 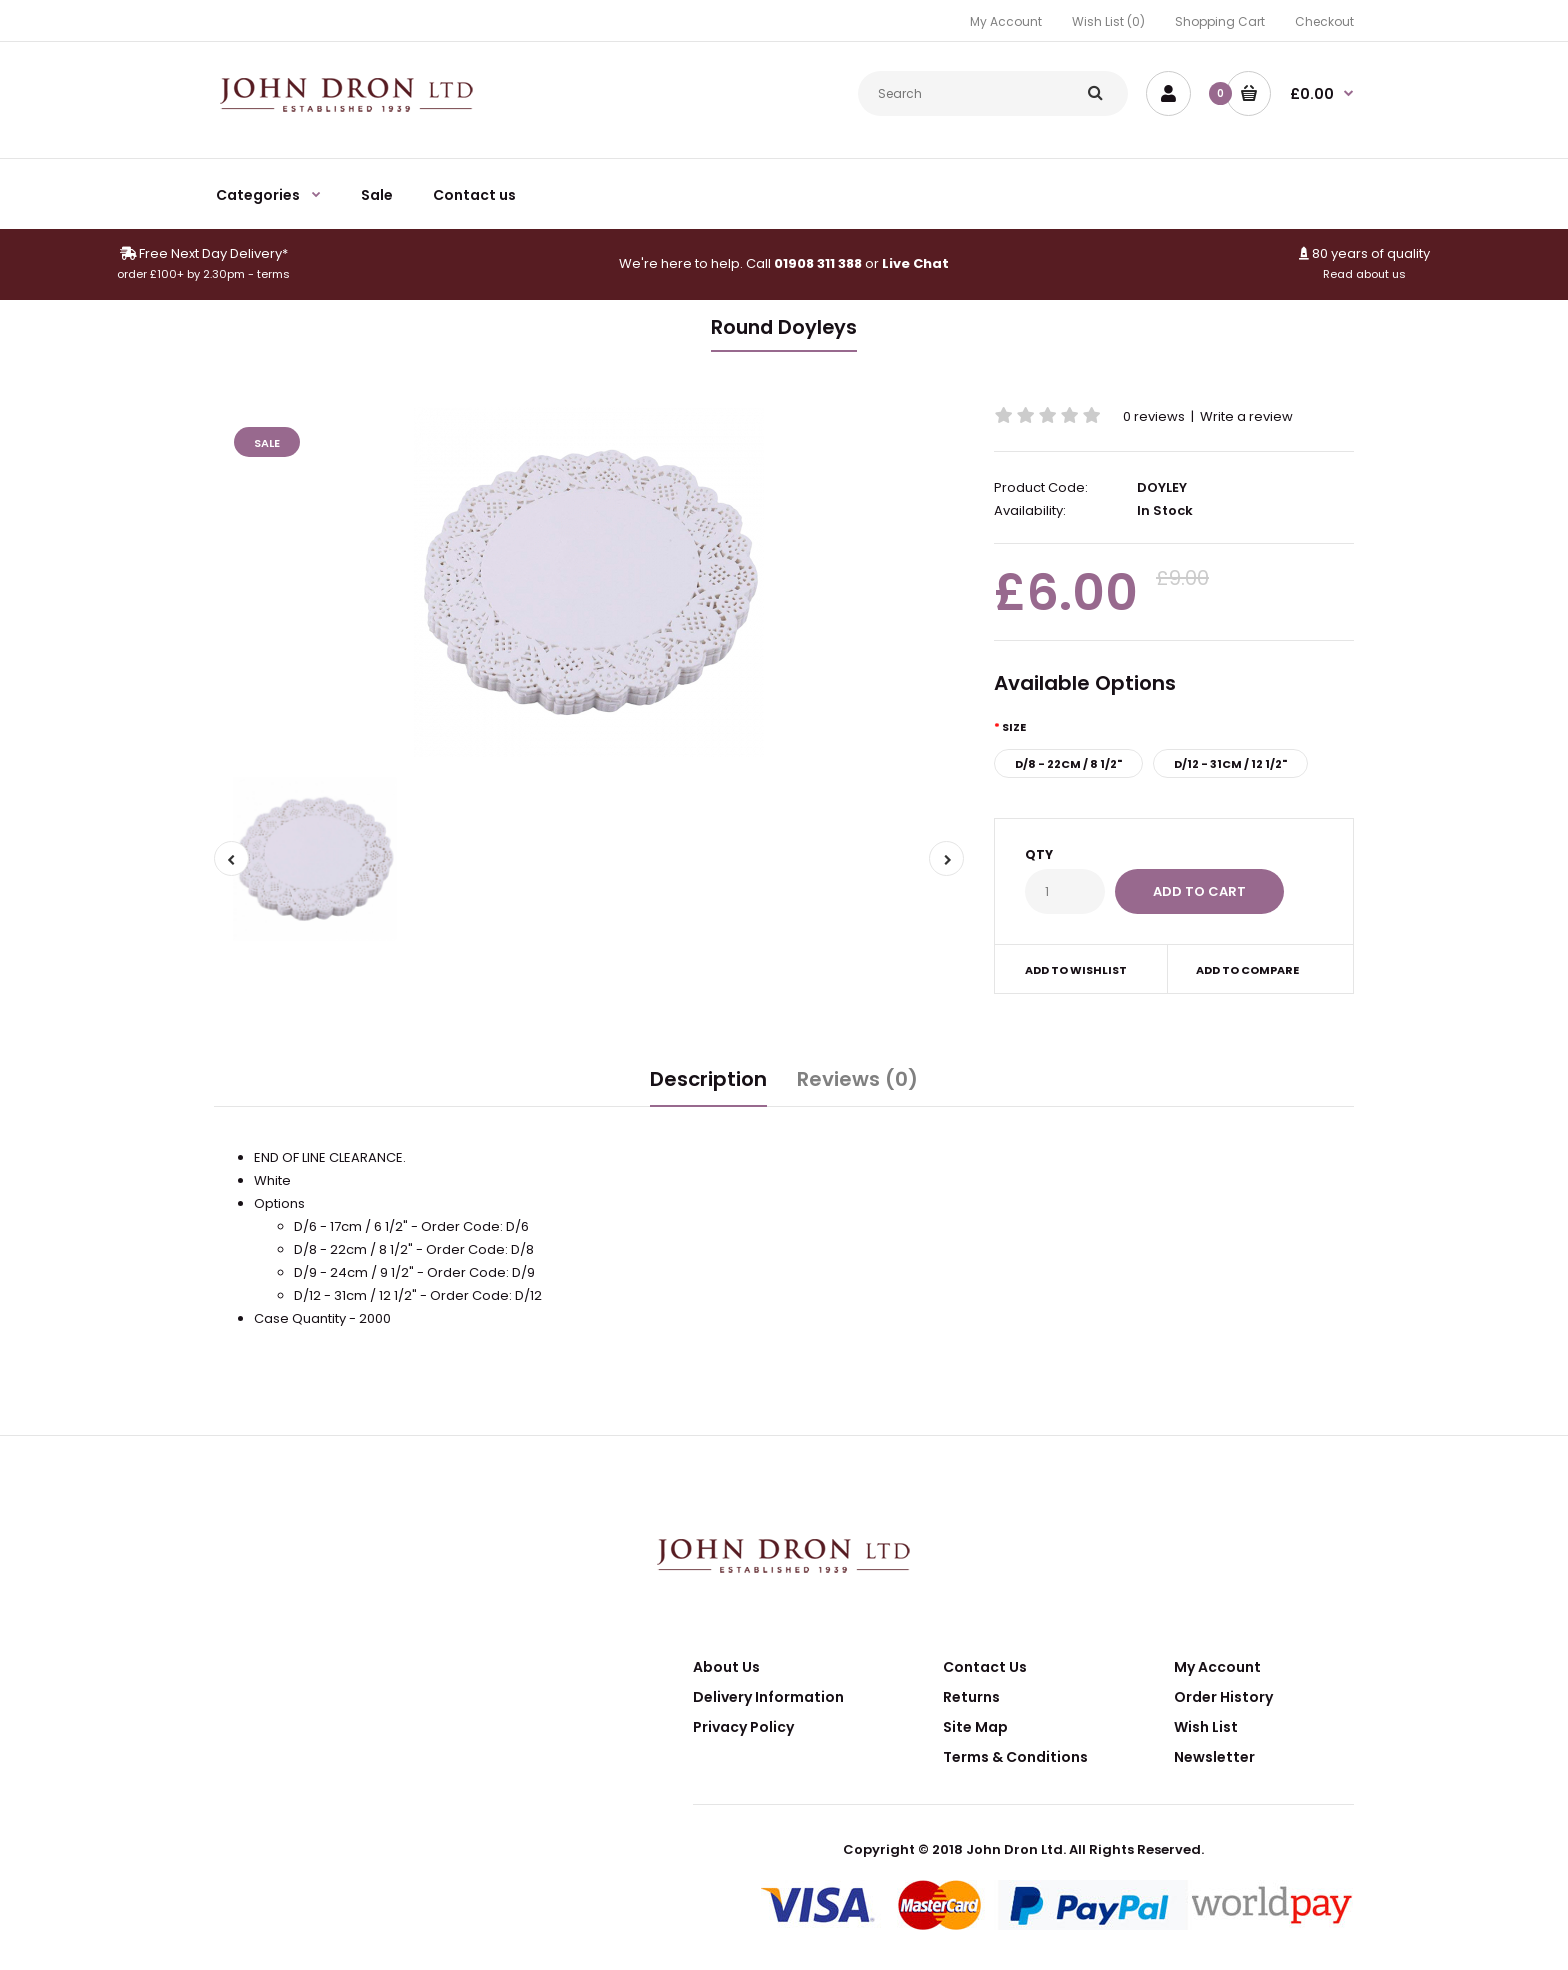 I want to click on Wish List, so click(x=1206, y=1727).